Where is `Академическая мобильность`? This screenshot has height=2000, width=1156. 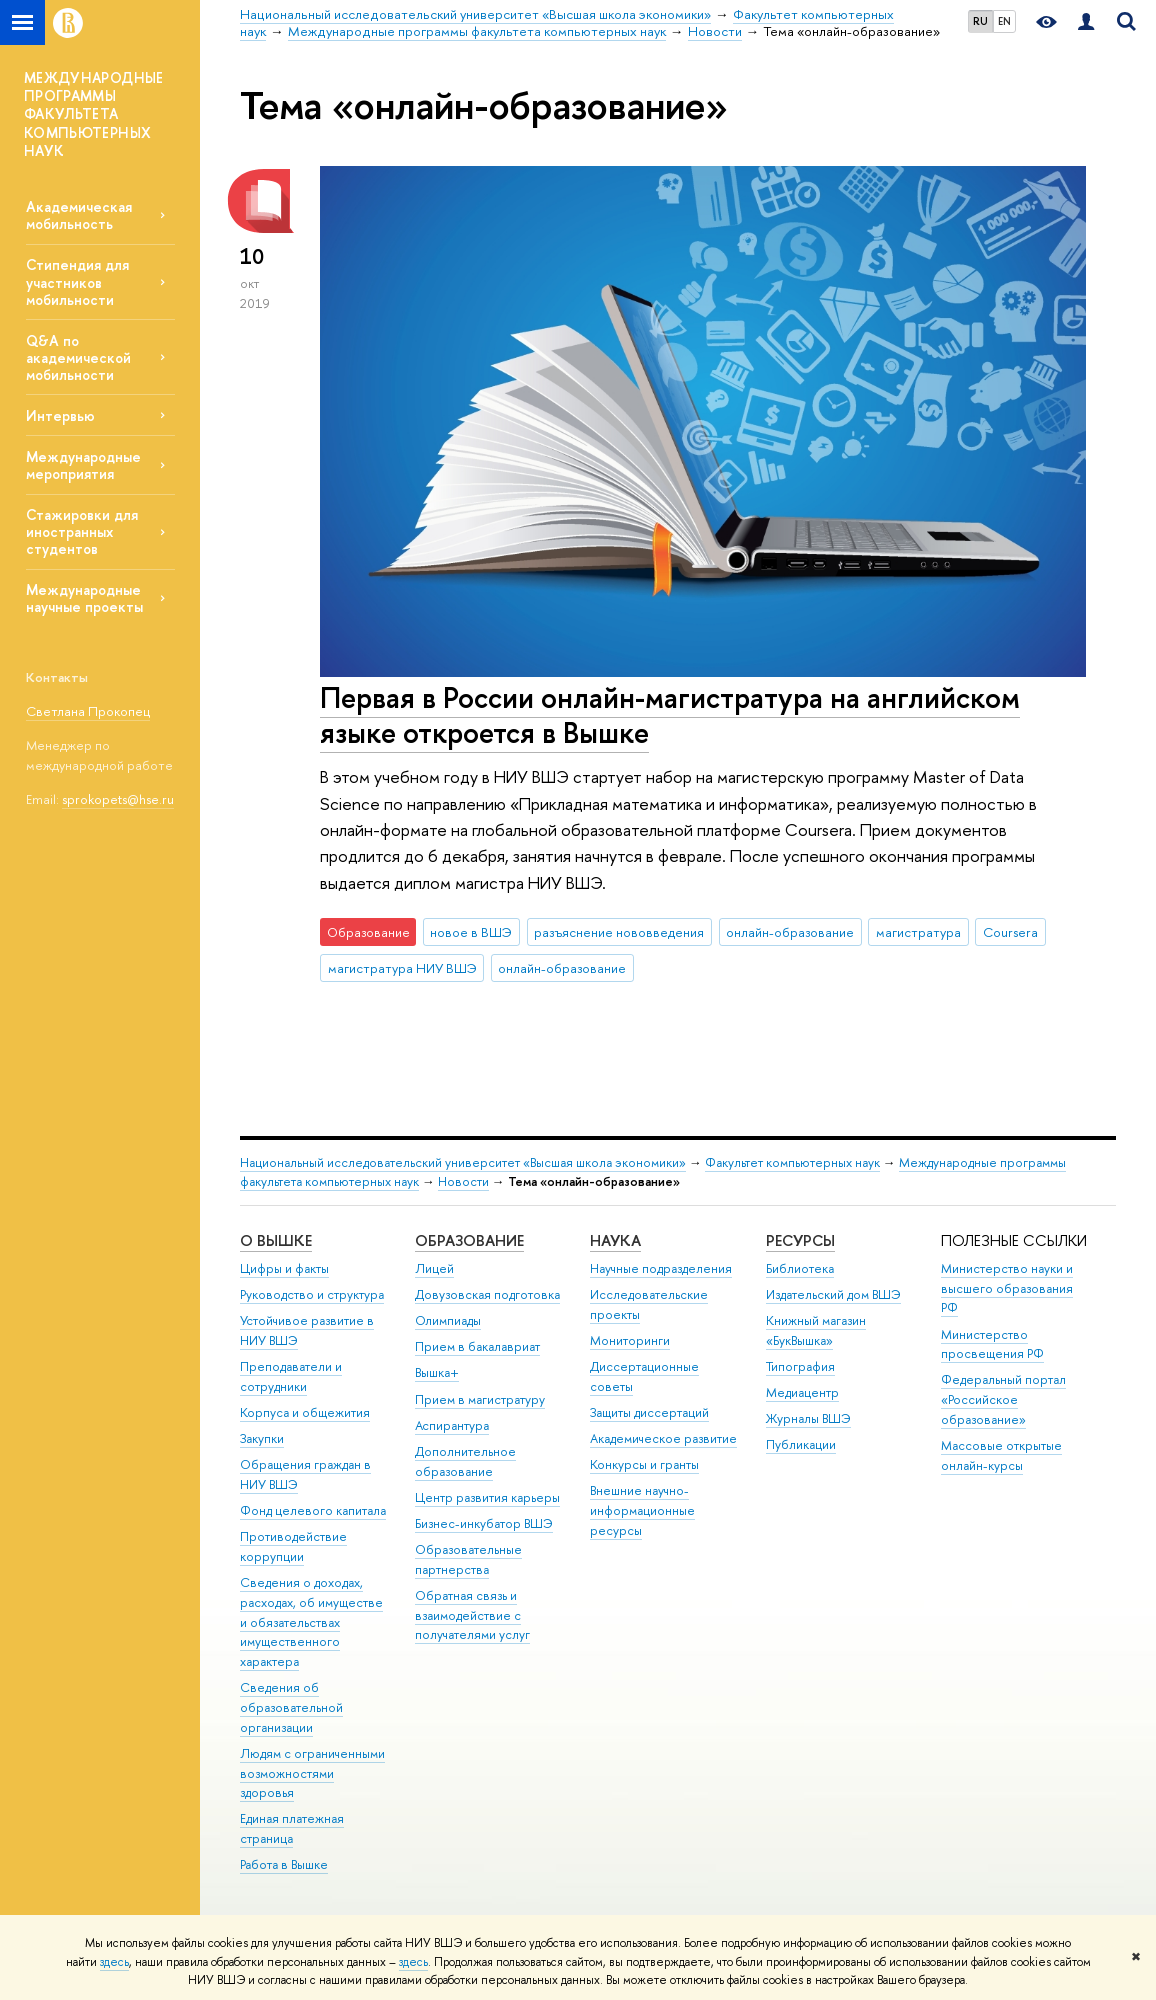 Академическая мобильность is located at coordinates (79, 215).